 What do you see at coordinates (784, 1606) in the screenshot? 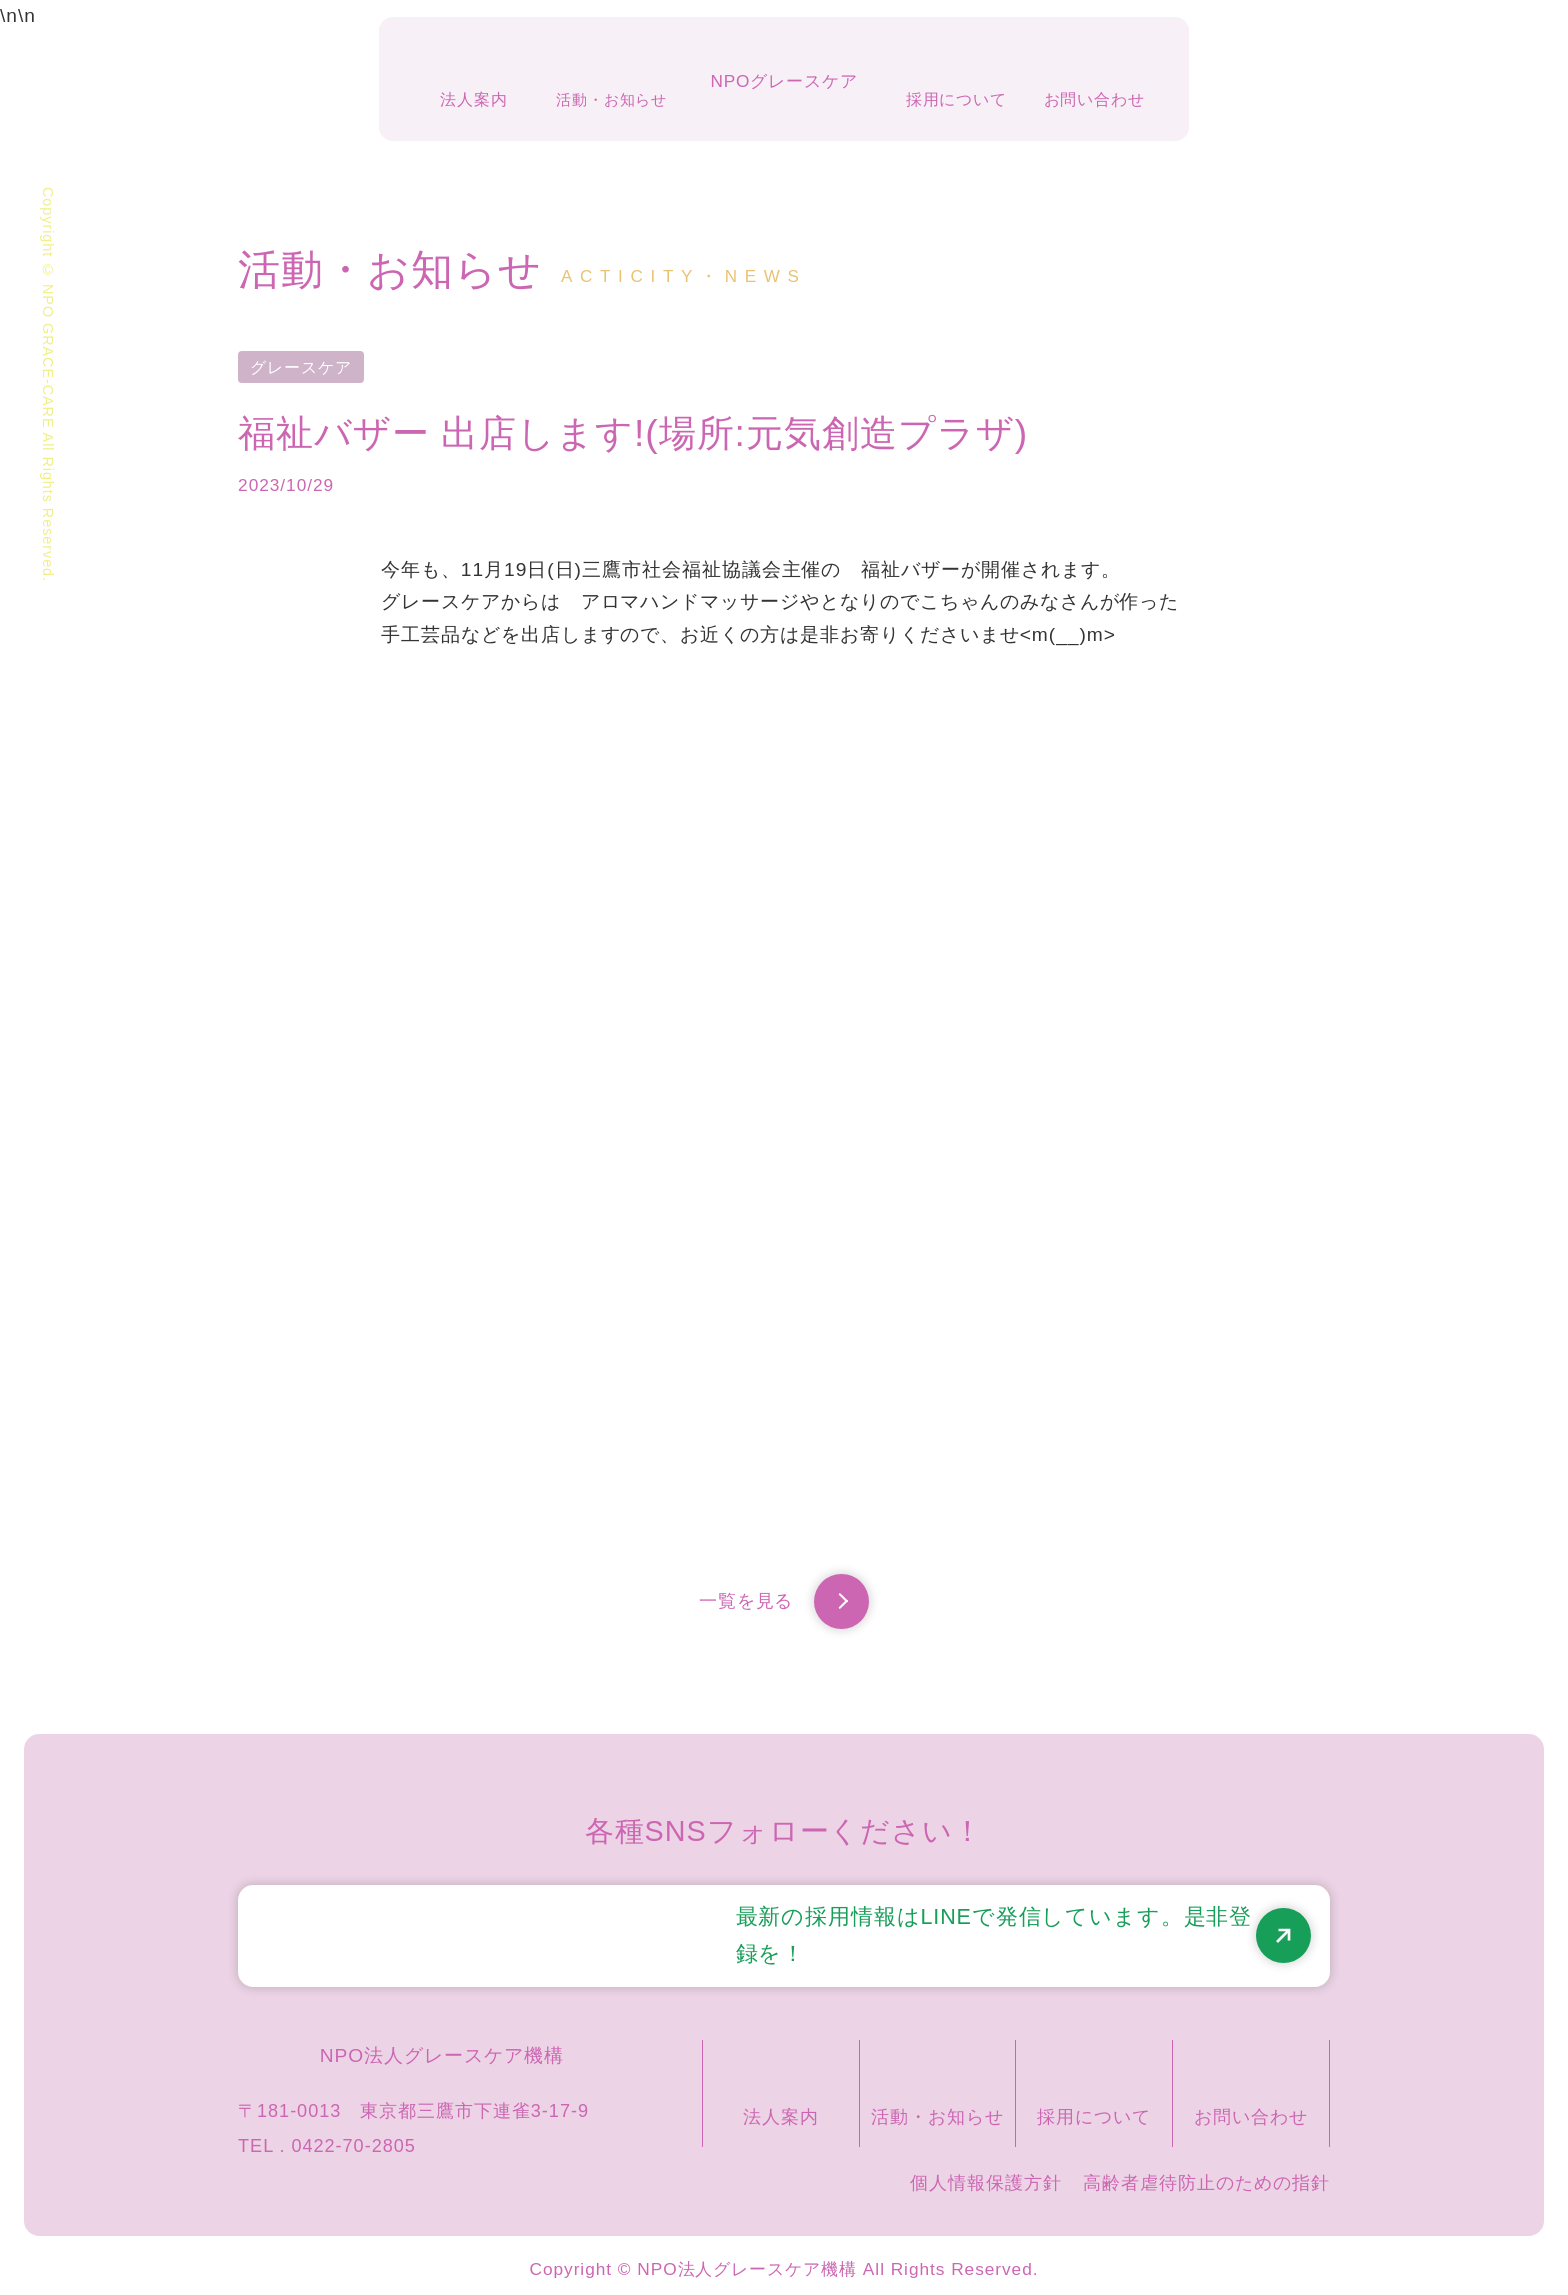
I see `一覧を見る` at bounding box center [784, 1606].